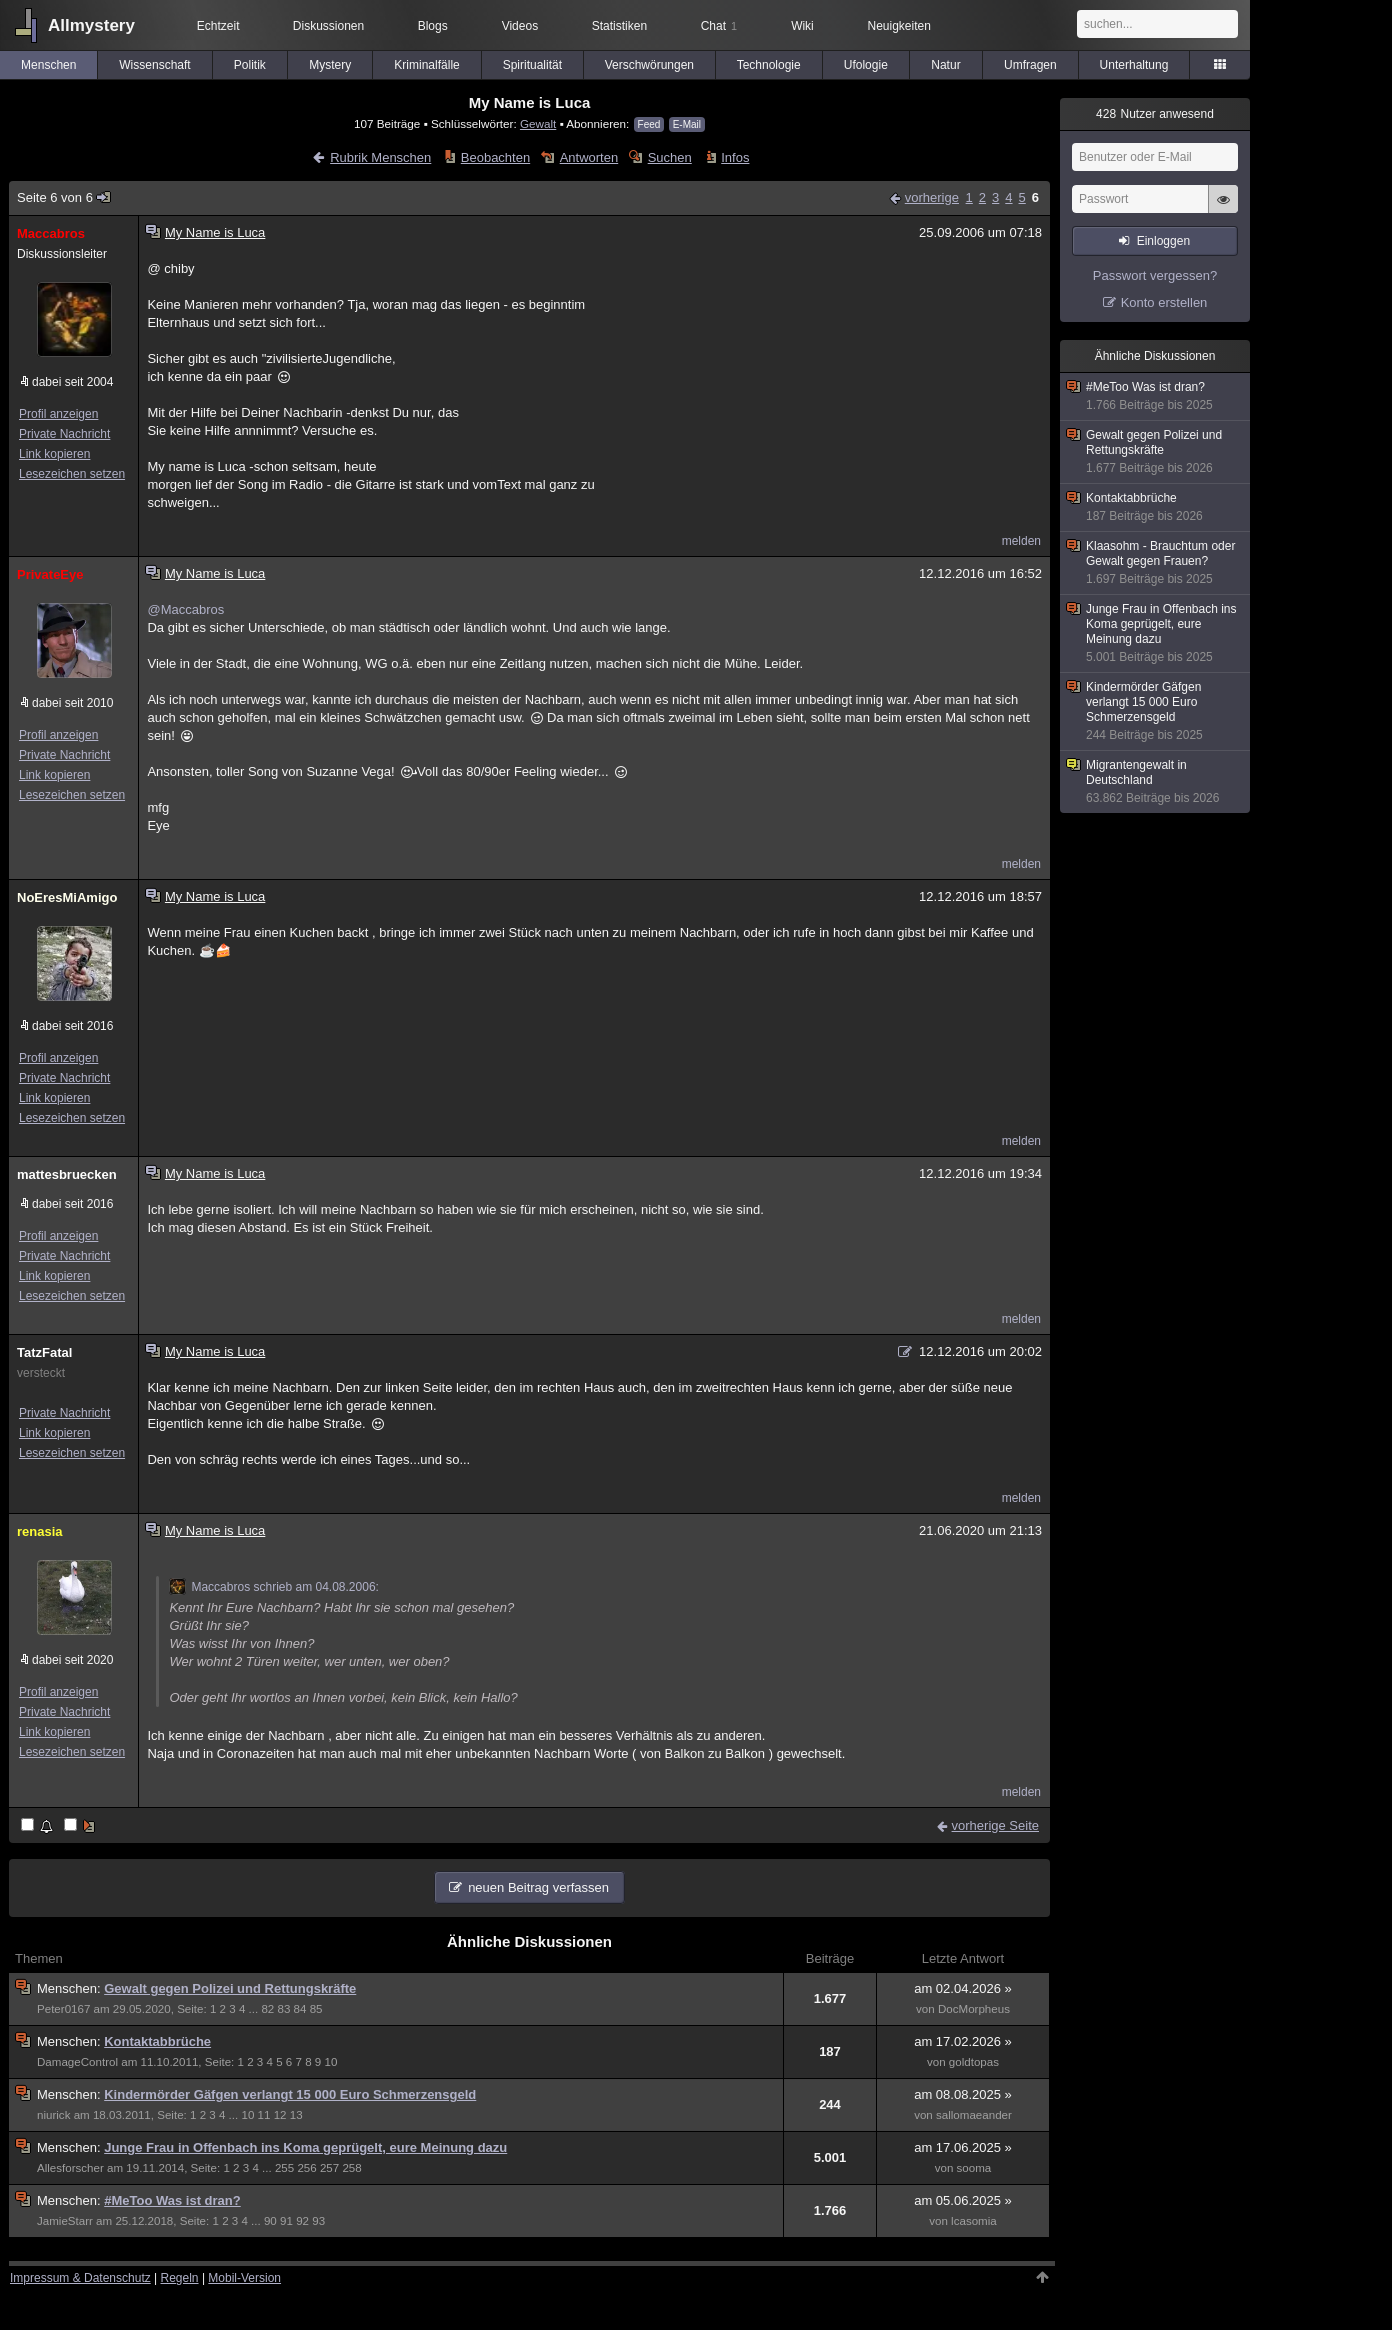  I want to click on am 17.06.2025 », so click(963, 2147).